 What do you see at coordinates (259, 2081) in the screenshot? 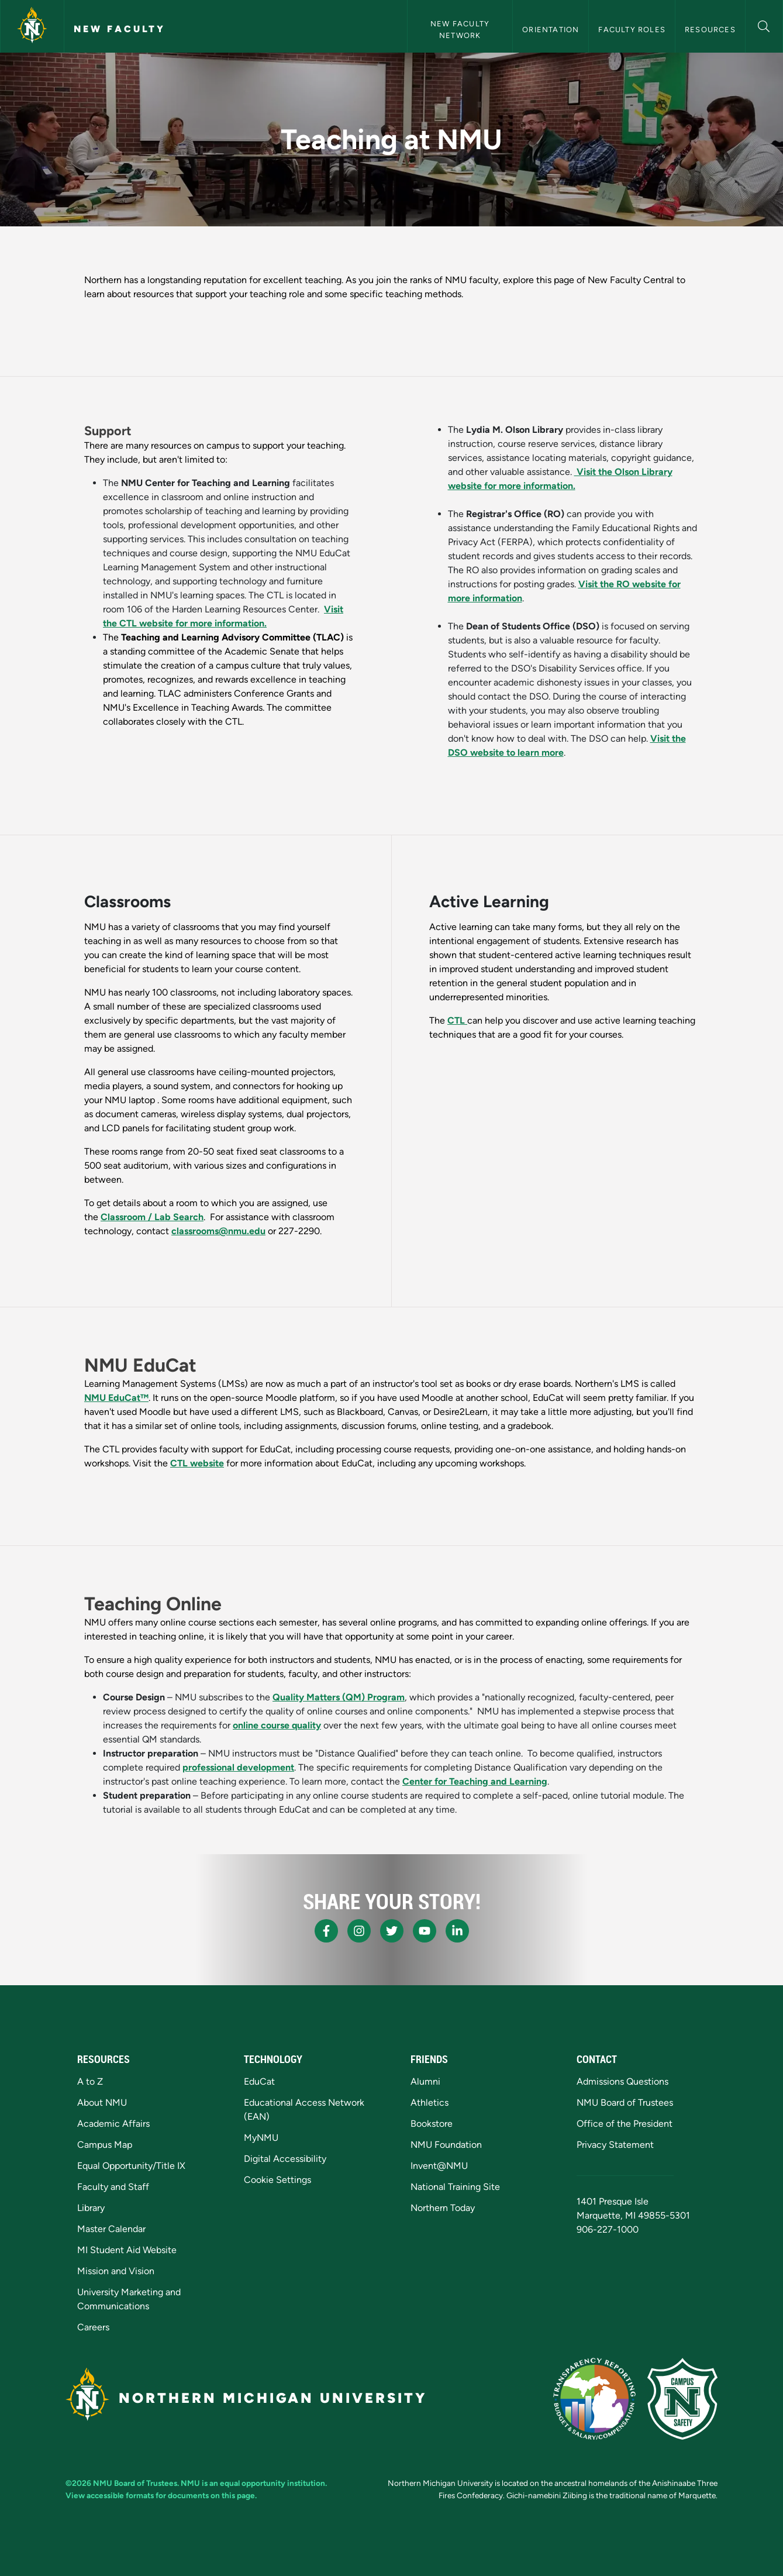
I see `EduCat` at bounding box center [259, 2081].